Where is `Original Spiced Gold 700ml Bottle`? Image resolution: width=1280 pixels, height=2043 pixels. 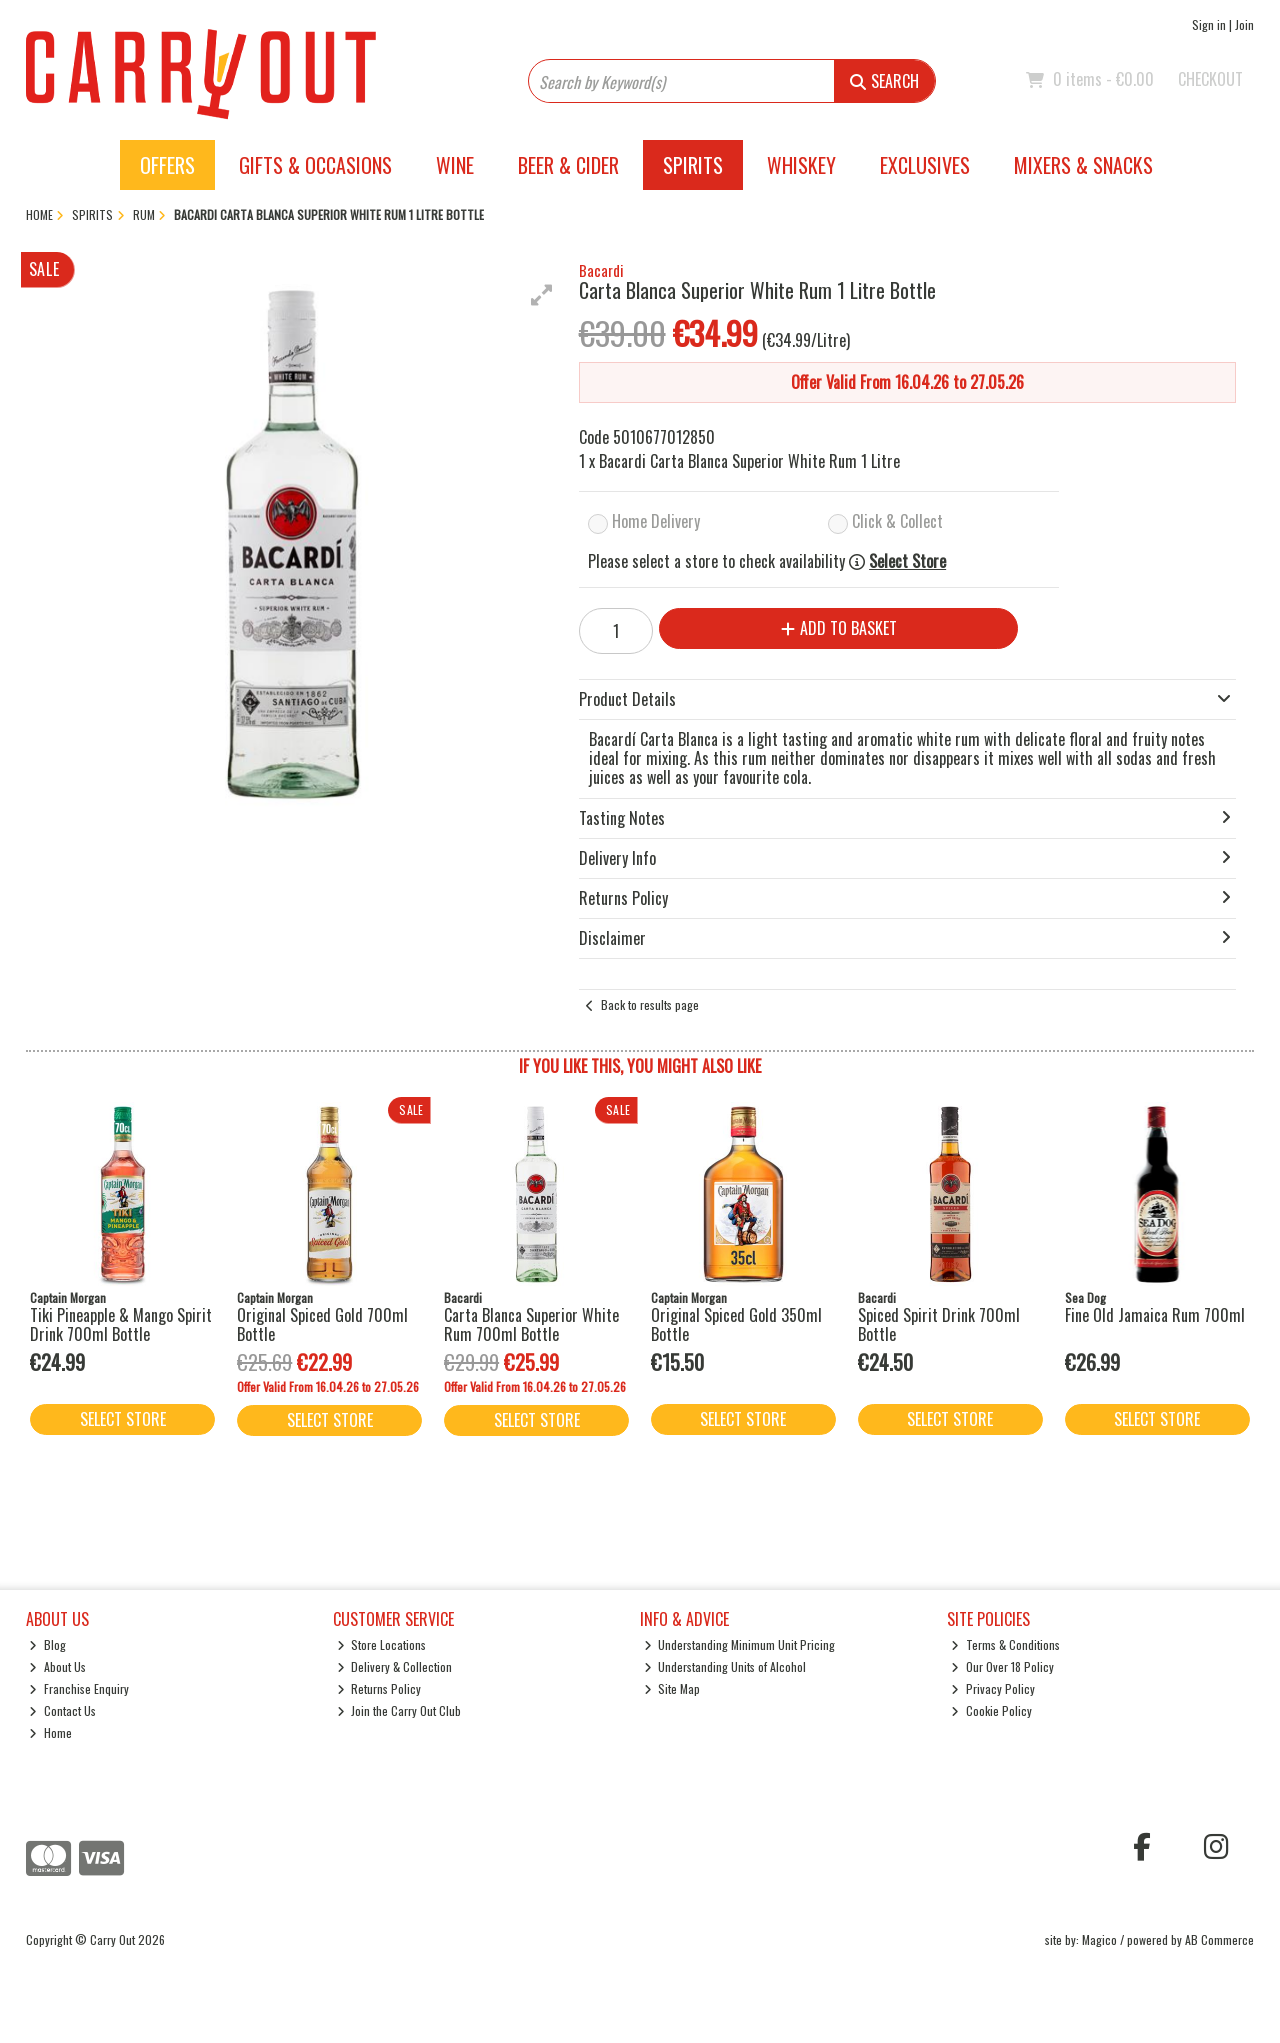
Original Spiced Gold 700ml Bottle is located at coordinates (322, 1324).